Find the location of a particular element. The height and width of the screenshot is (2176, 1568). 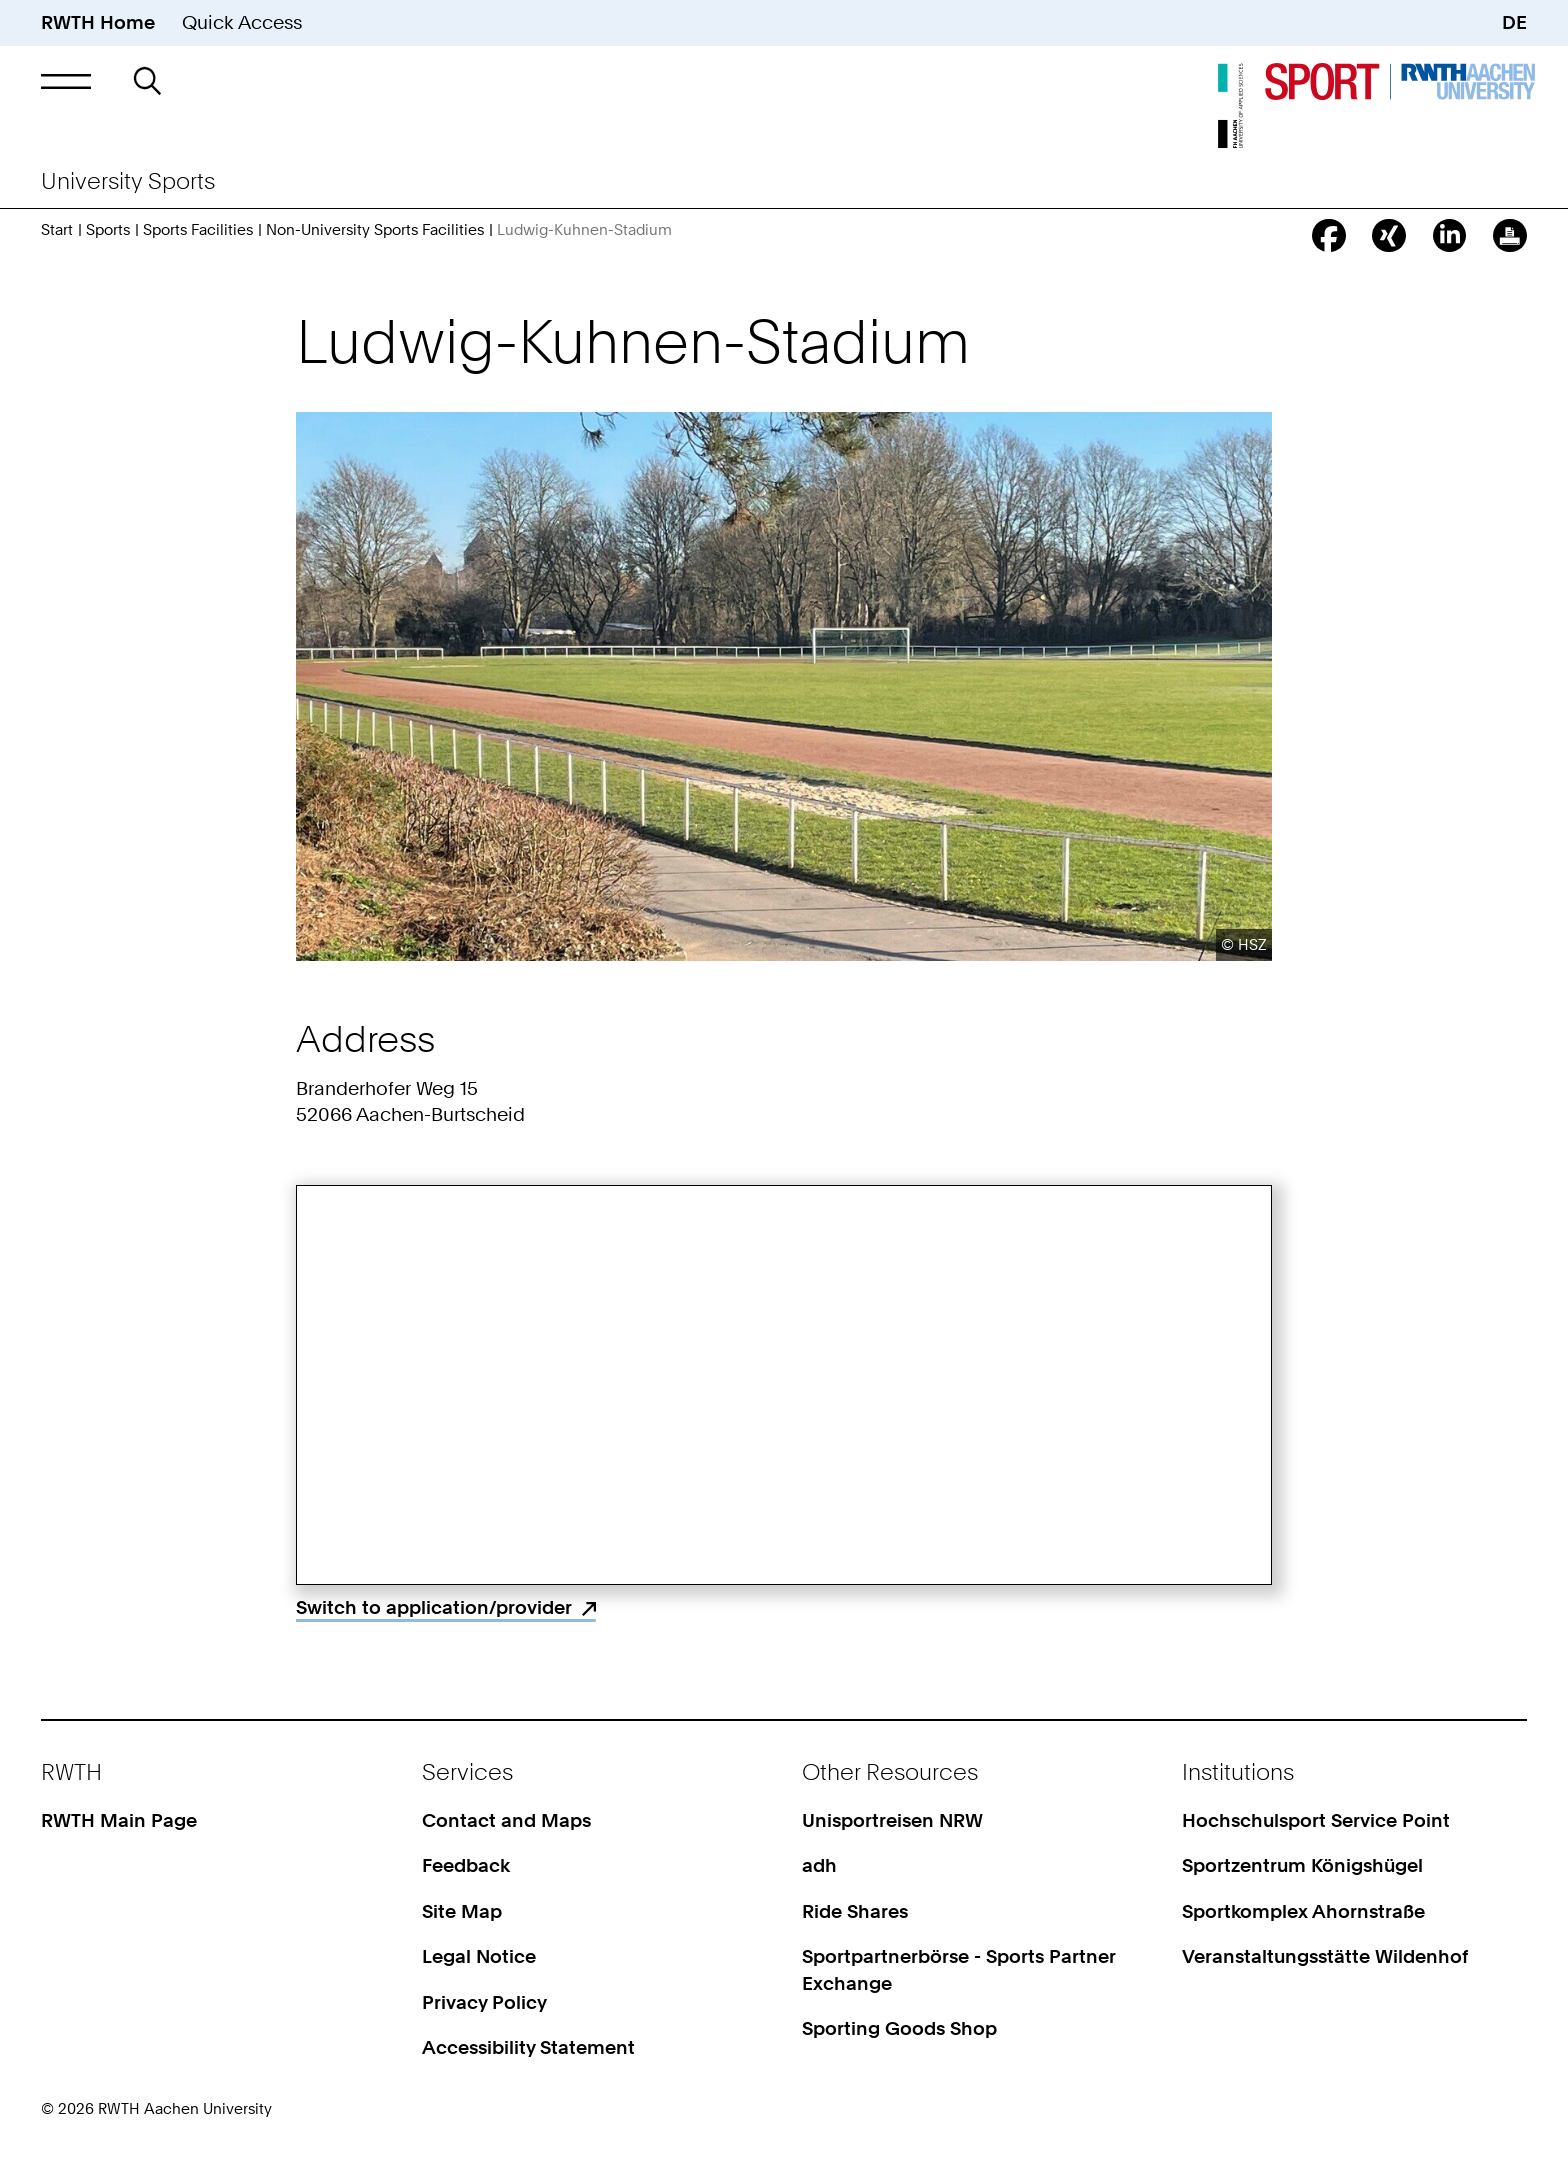

Veranstaltungsstätte Wildenhof is located at coordinates (1325, 1956).